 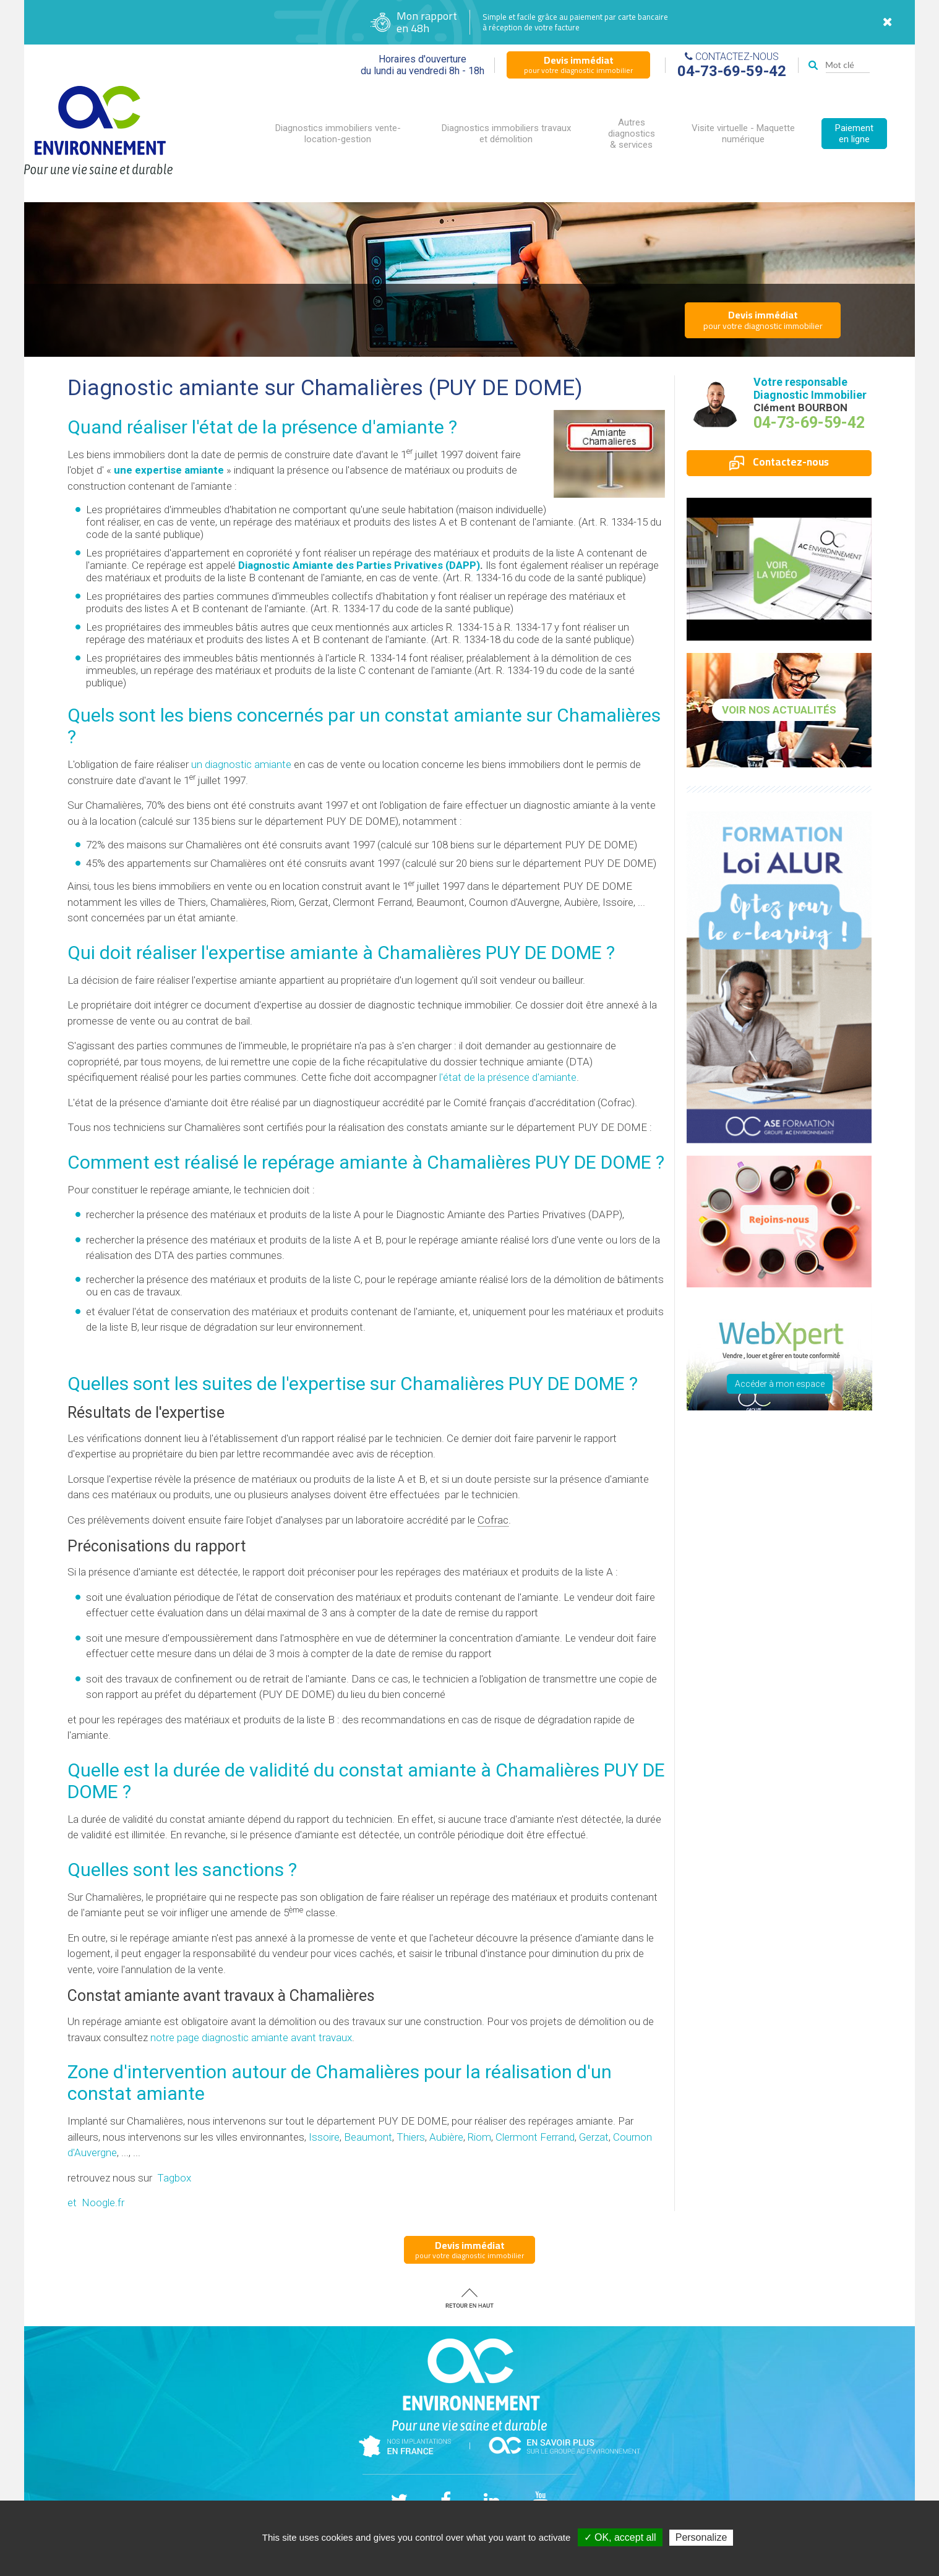 What do you see at coordinates (854, 133) in the screenshot?
I see `Paiement en ligne` at bounding box center [854, 133].